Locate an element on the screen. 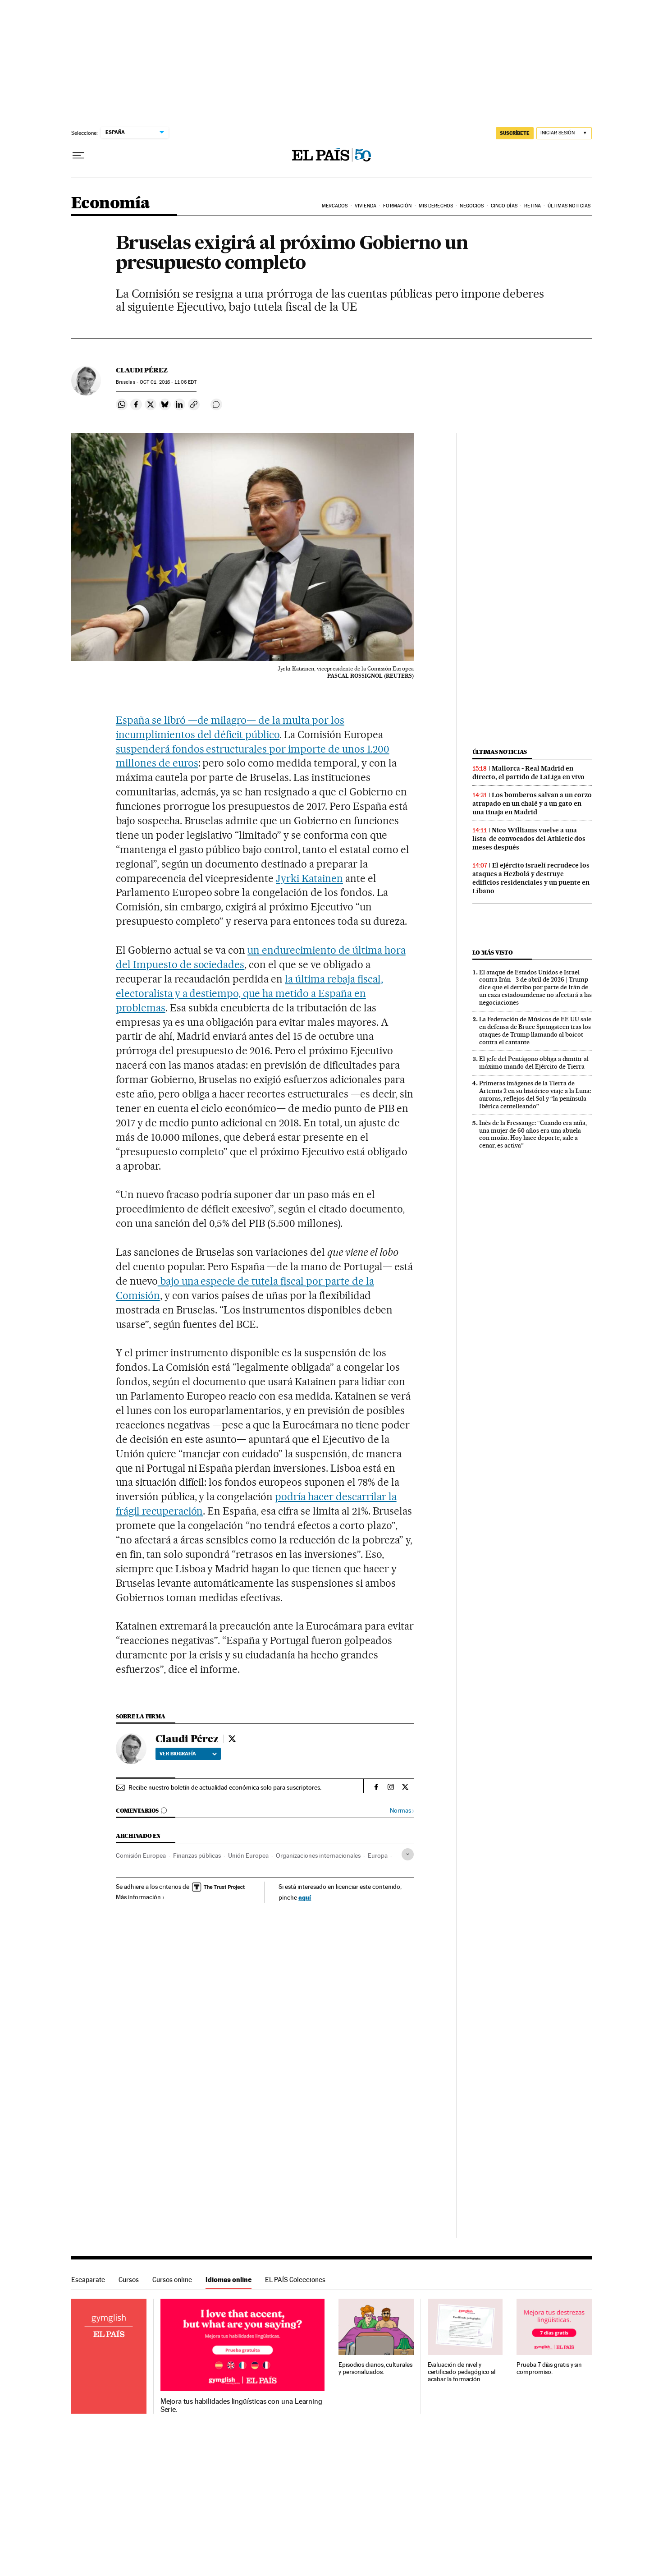  Cursos online is located at coordinates (172, 2279).